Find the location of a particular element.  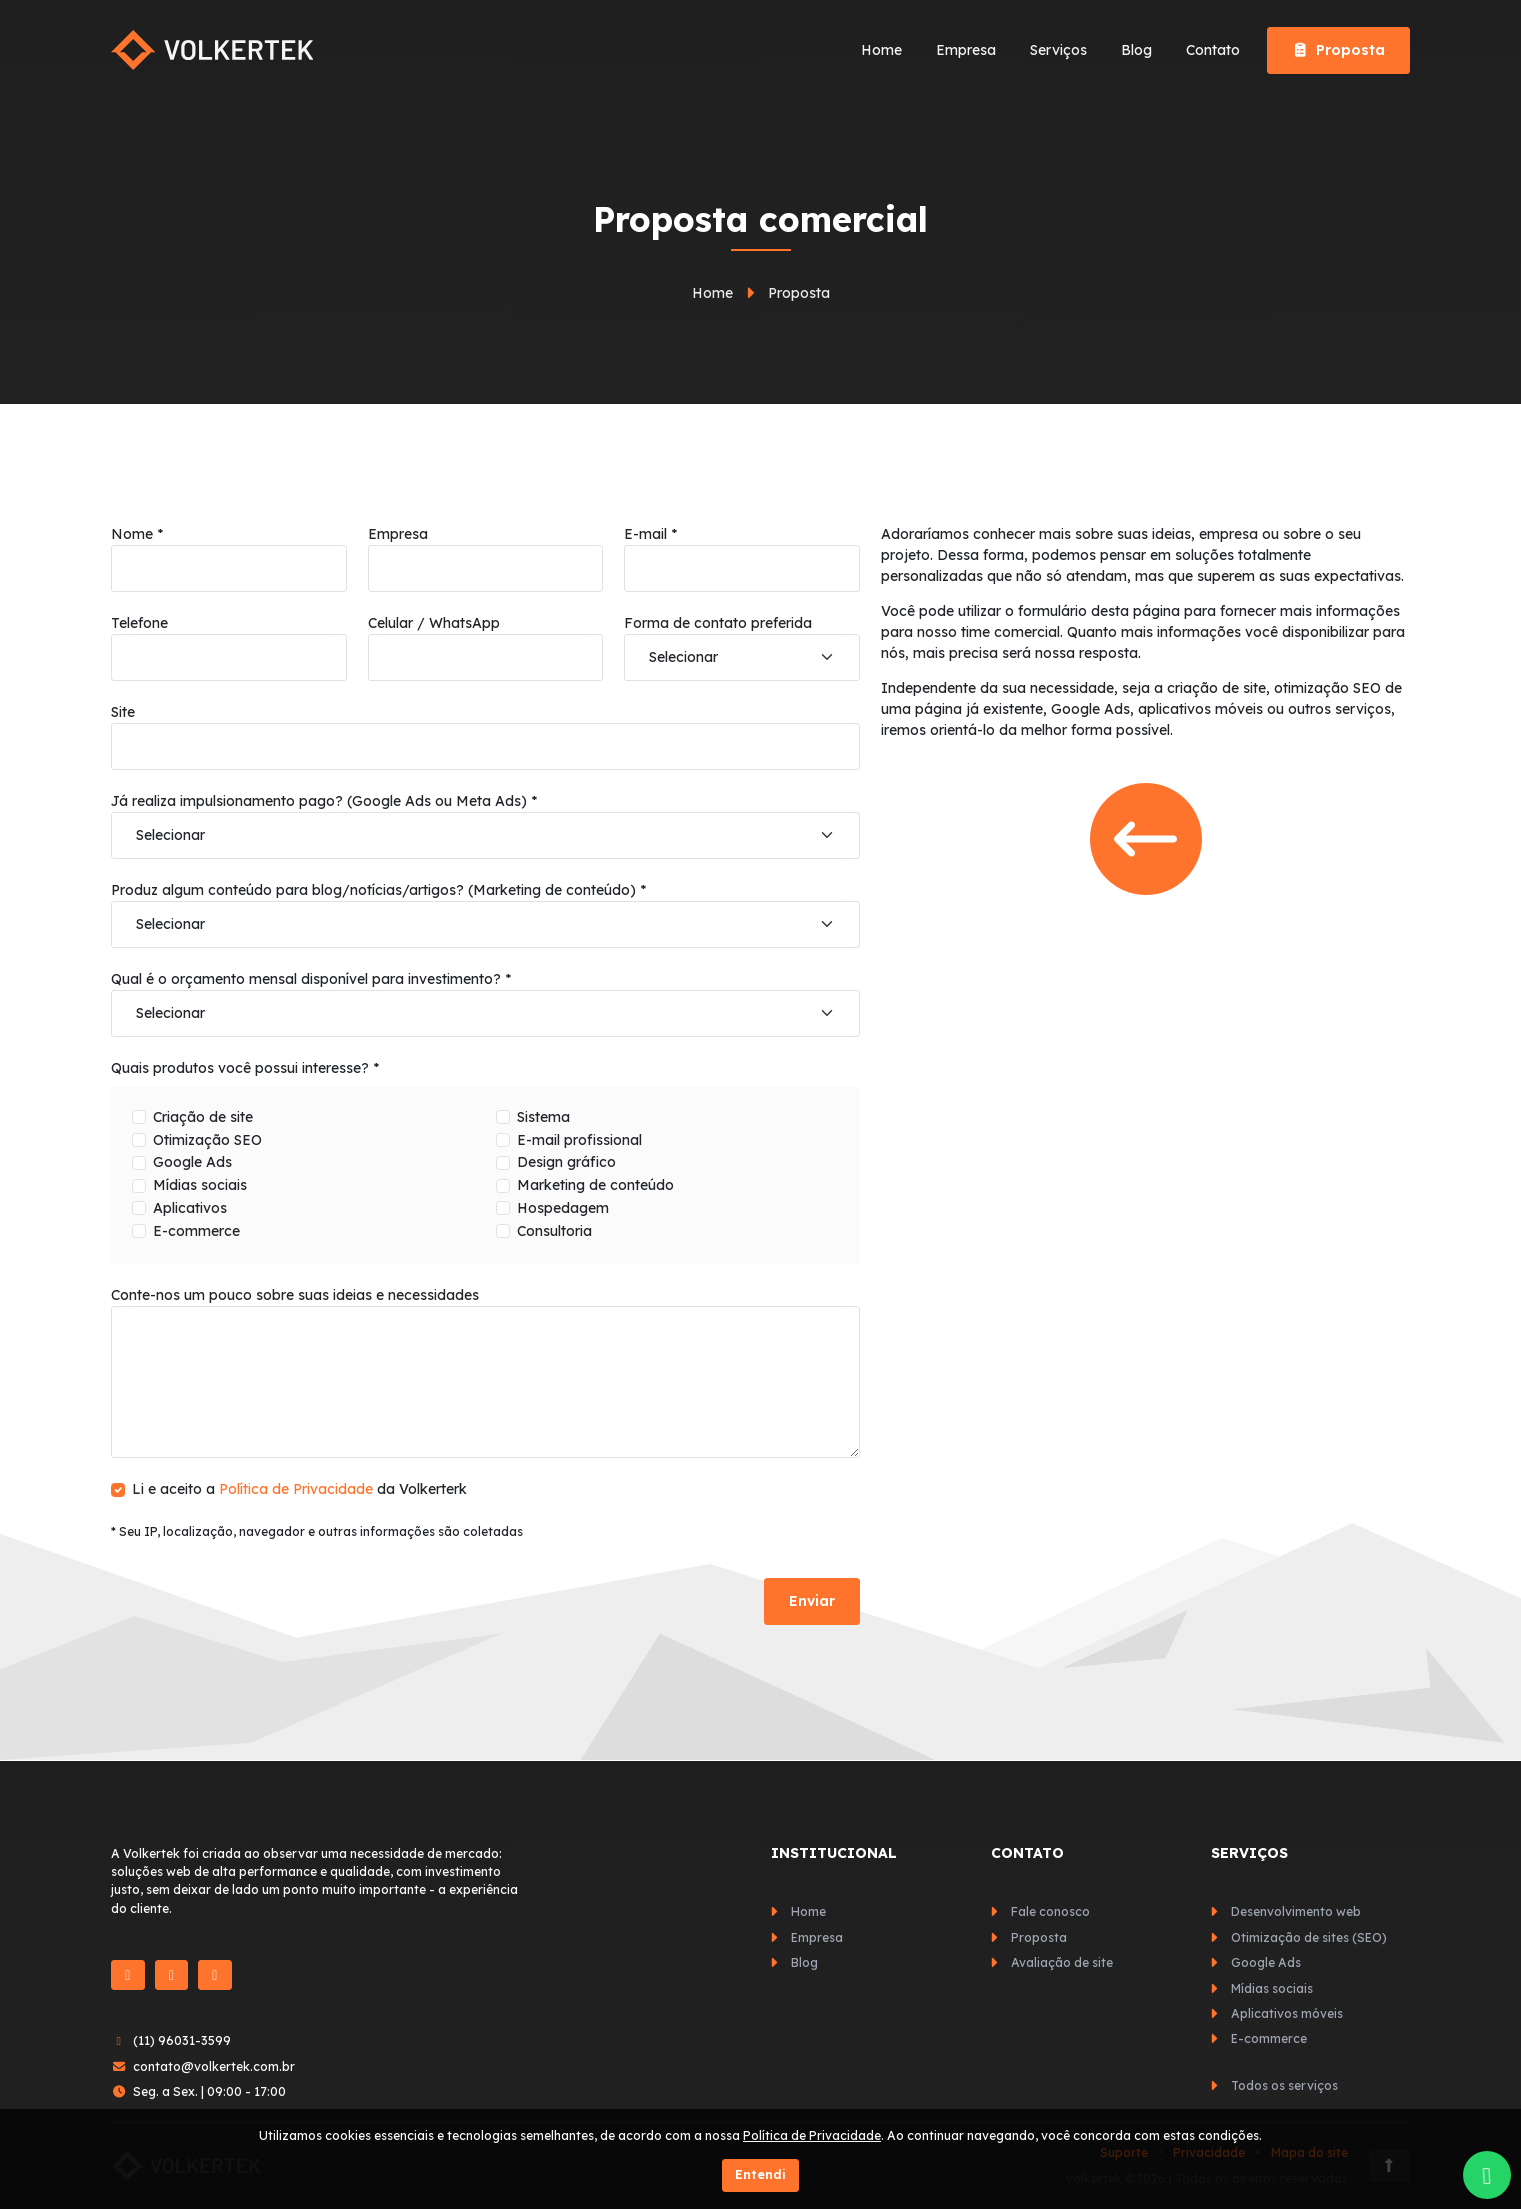

Celular / WhatsApp is located at coordinates (434, 623).